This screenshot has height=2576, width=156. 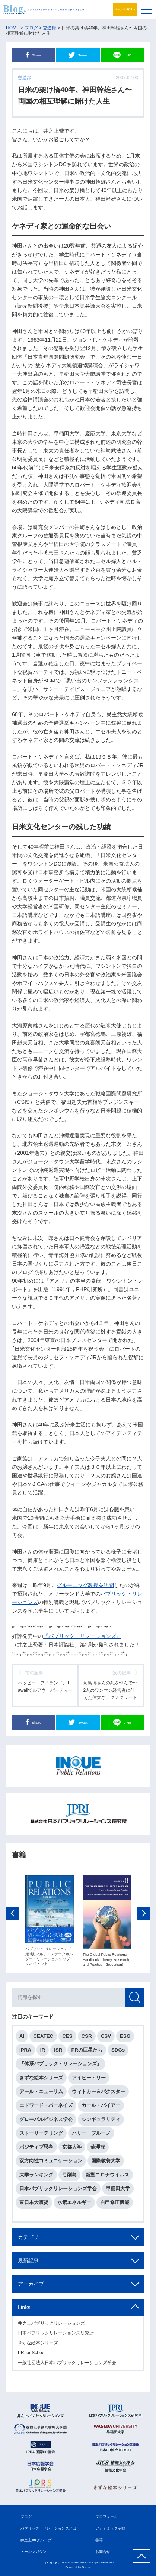 I want to click on 日本パブリックリレーションズ研究所, so click(x=56, y=2335).